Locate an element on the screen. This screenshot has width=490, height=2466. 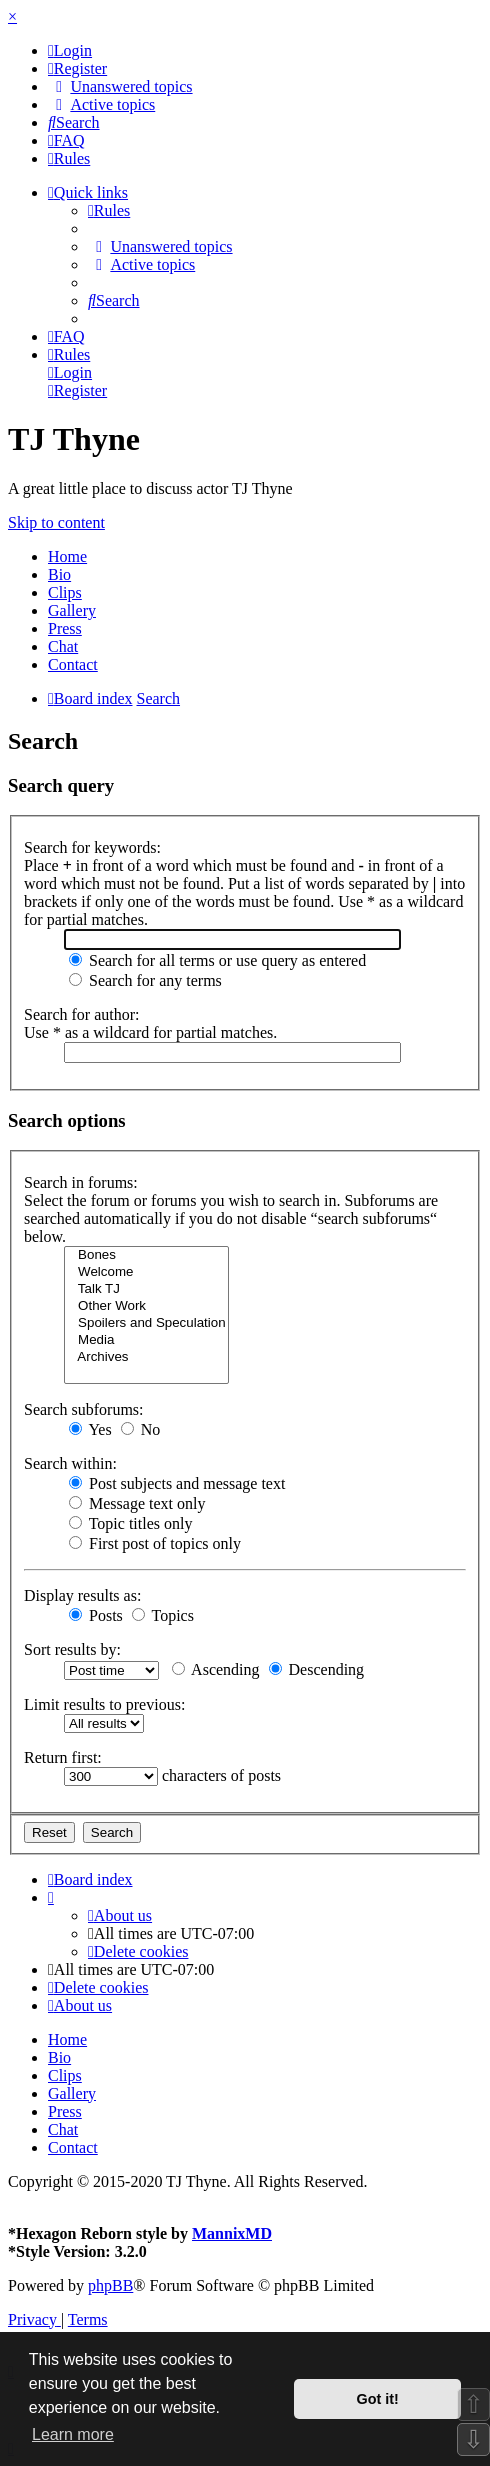
Search for all terms or use query as entered is located at coordinates (217, 960).